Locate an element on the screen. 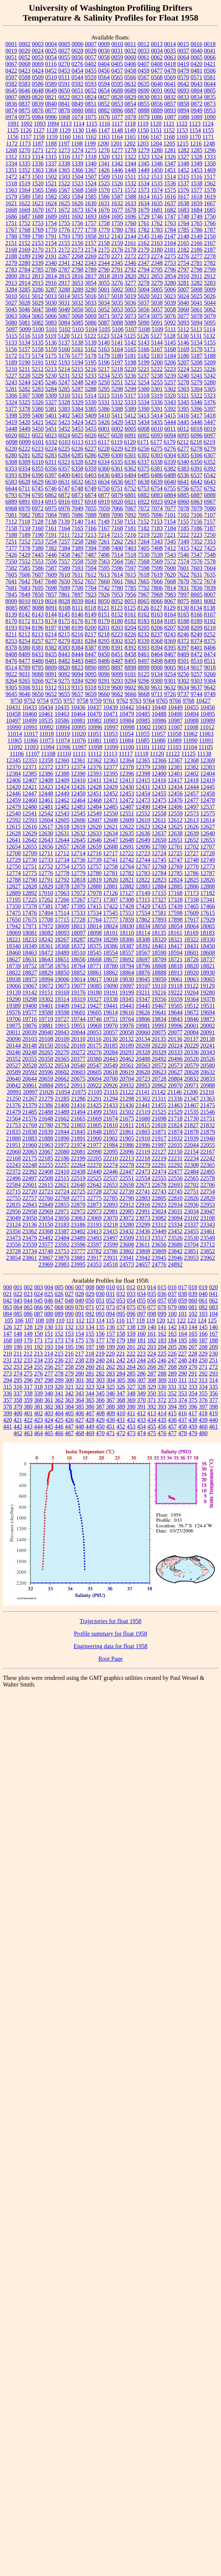 This screenshot has width=221, height=2576. 18233 is located at coordinates (29, 939).